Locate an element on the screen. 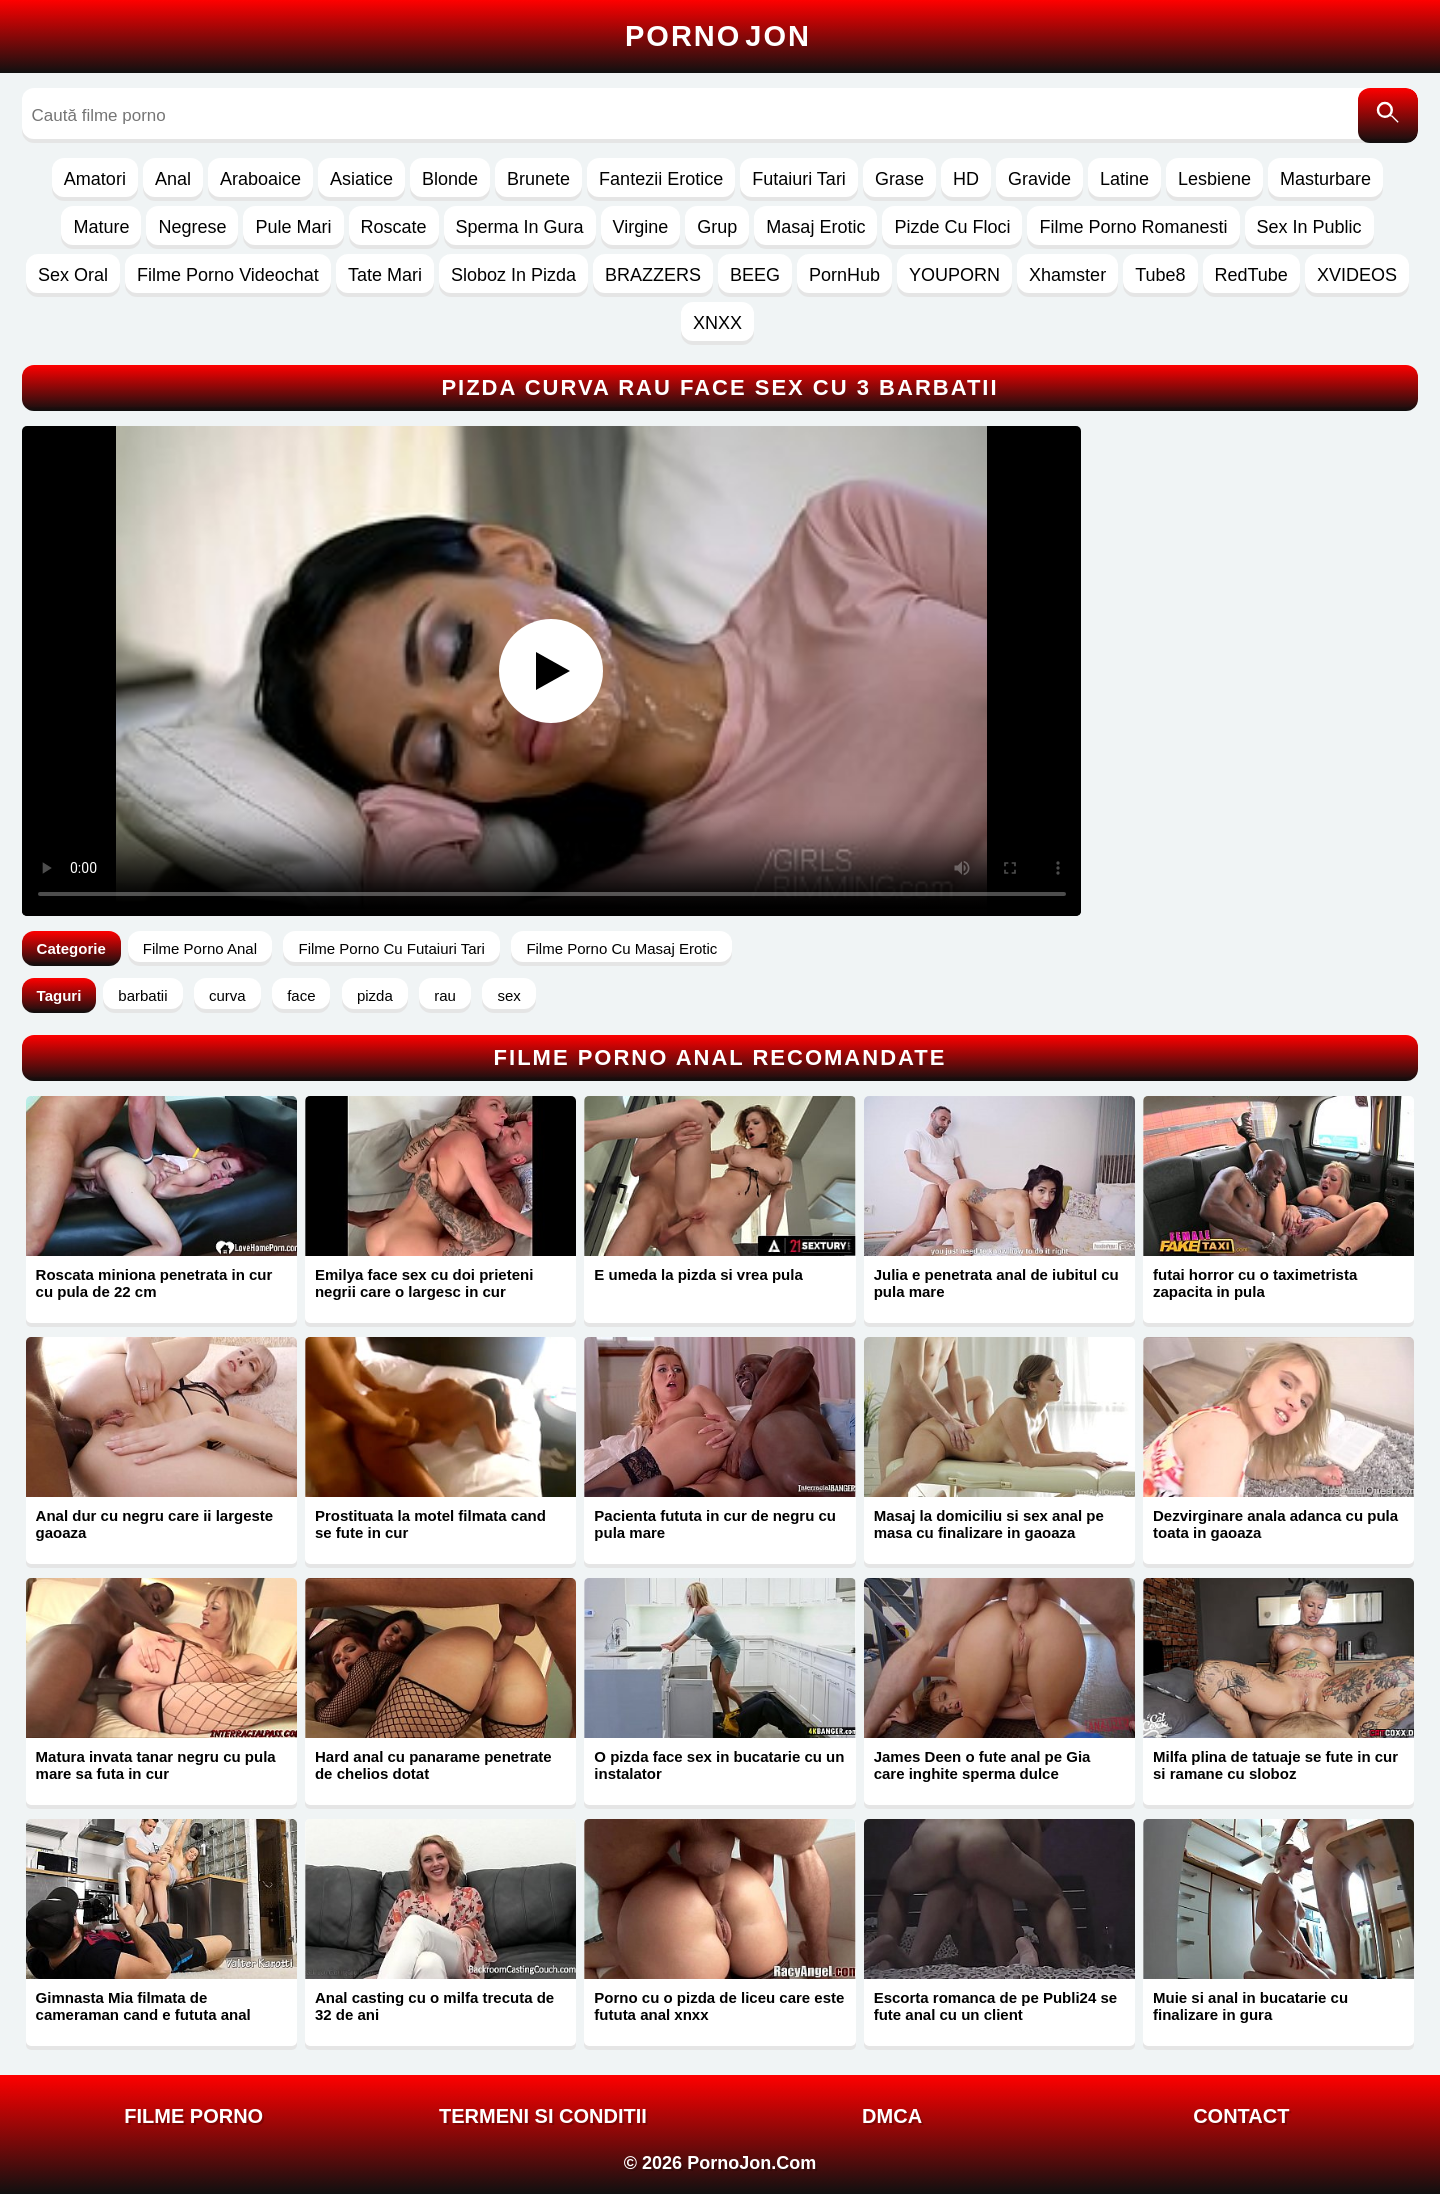 The image size is (1440, 2194). Anal is located at coordinates (173, 179).